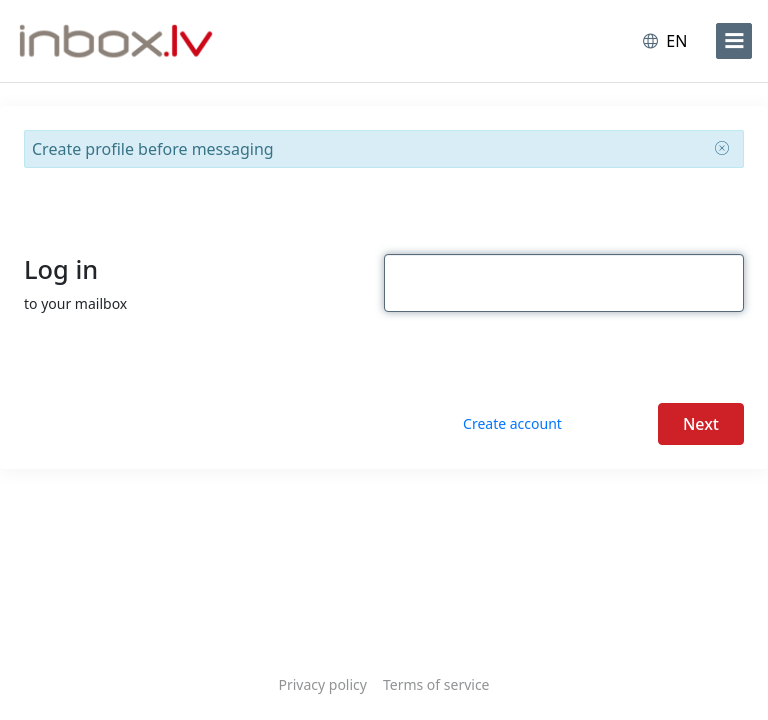 This screenshot has width=768, height=720. Describe the element at coordinates (512, 423) in the screenshot. I see `Create account` at that location.